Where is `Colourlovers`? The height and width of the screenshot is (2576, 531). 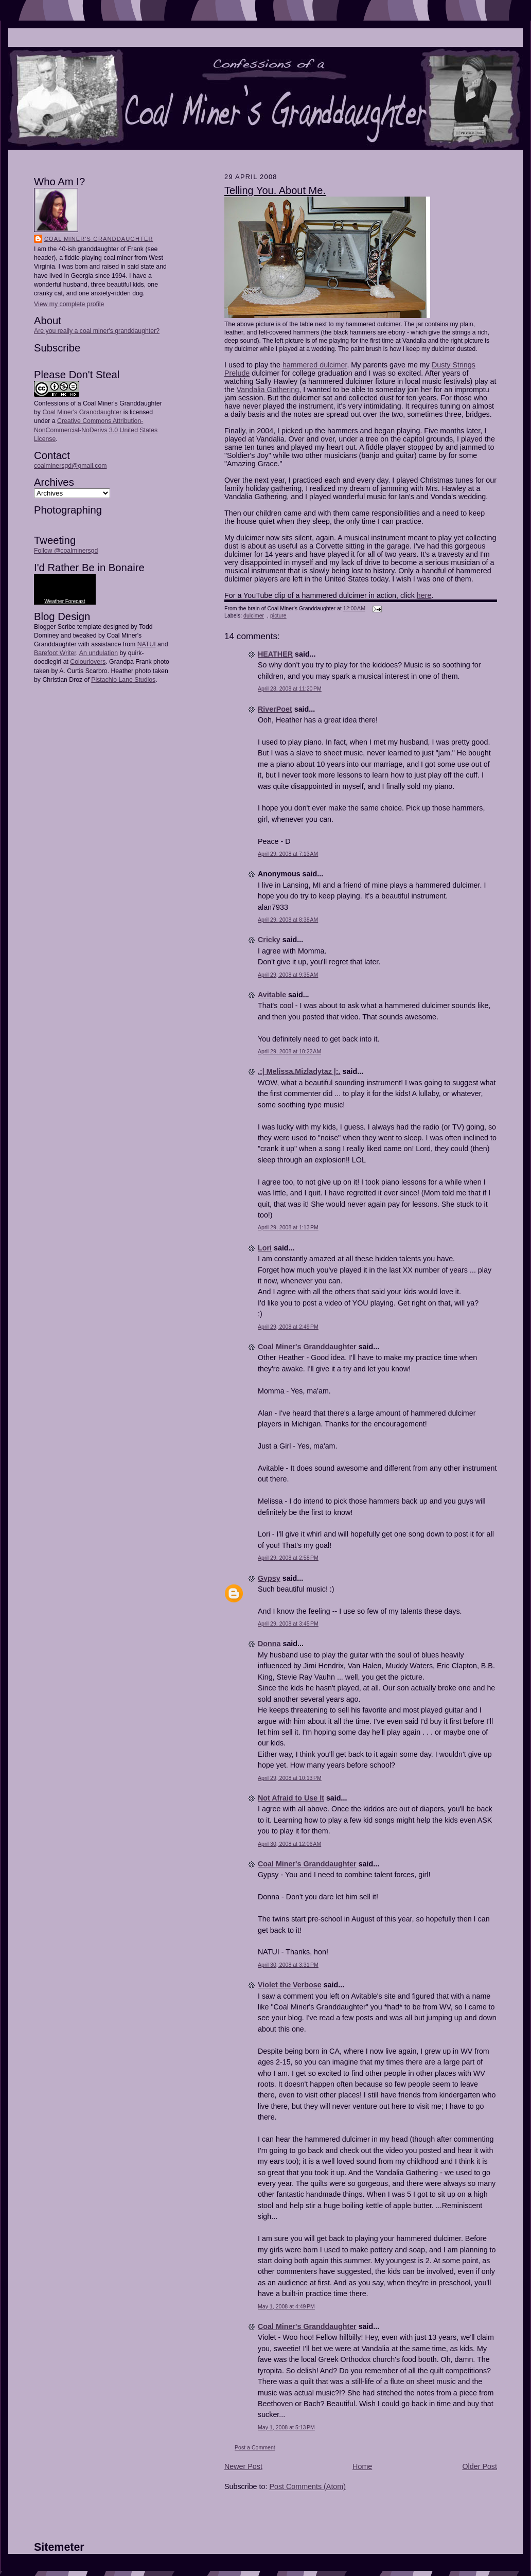
Colourlovers is located at coordinates (87, 661).